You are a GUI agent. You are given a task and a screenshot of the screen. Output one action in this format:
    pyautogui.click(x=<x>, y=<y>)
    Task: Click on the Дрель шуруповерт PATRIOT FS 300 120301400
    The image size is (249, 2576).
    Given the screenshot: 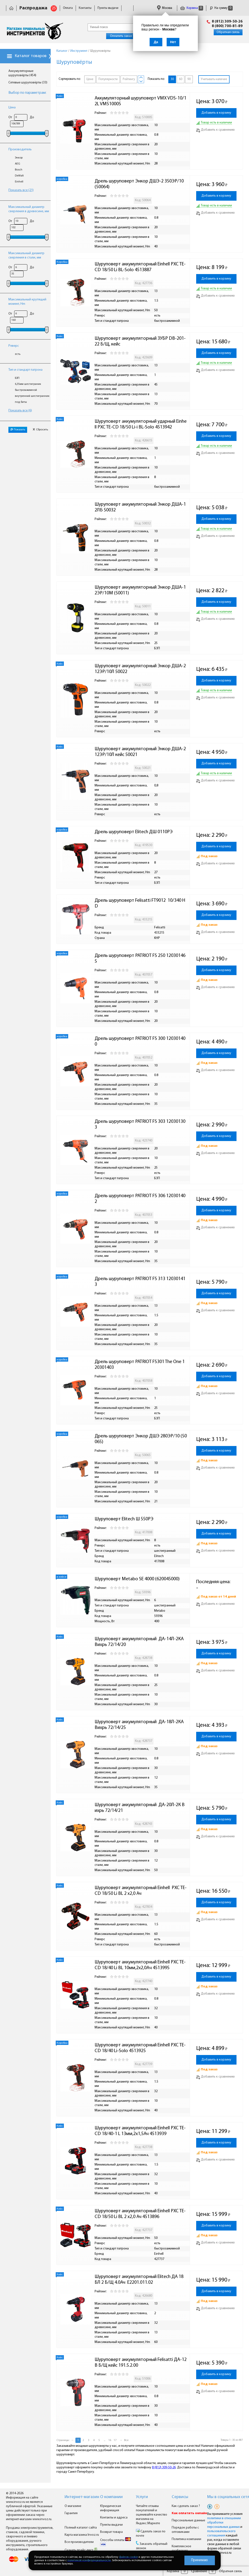 What is the action you would take?
    pyautogui.click(x=140, y=1041)
    